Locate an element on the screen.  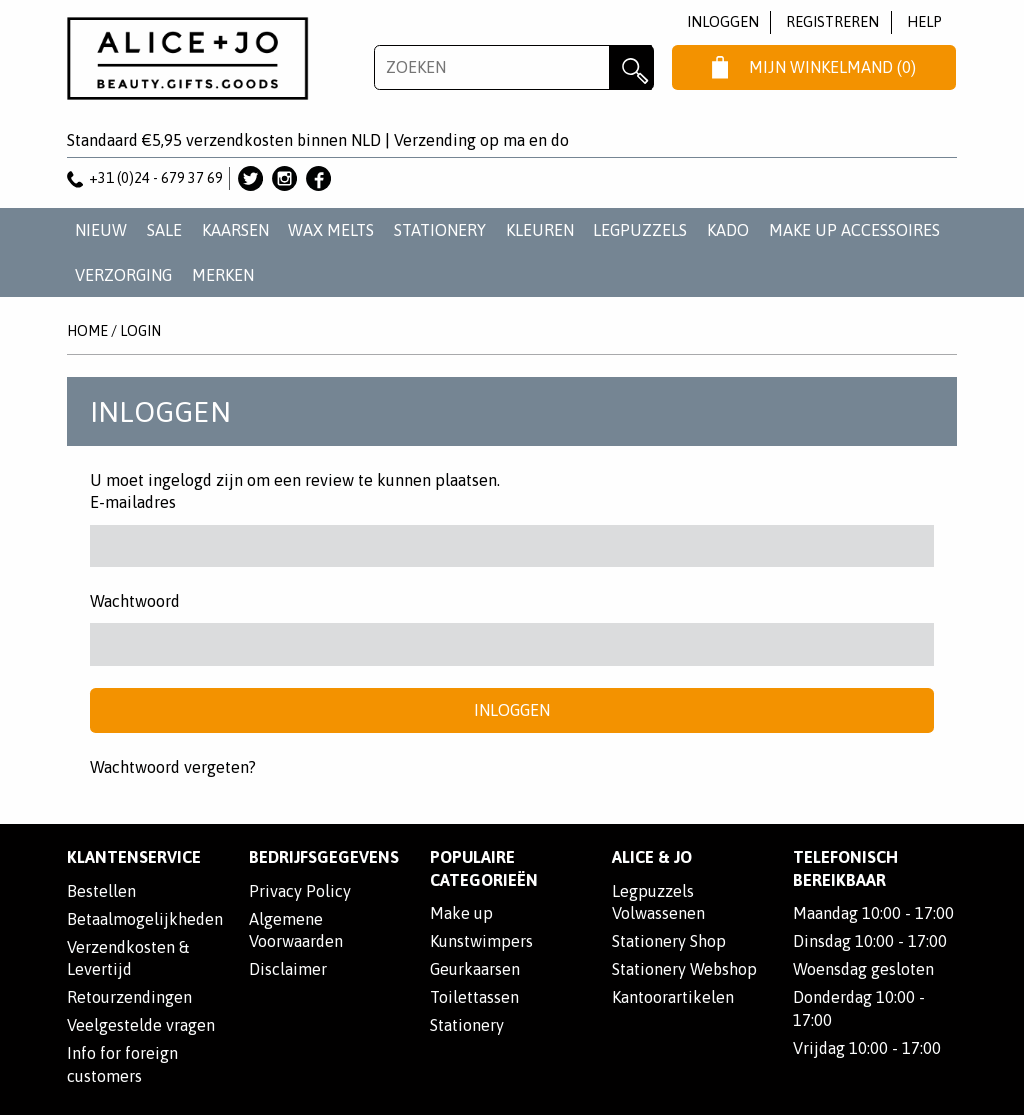
Alice & Jo is located at coordinates (652, 857).